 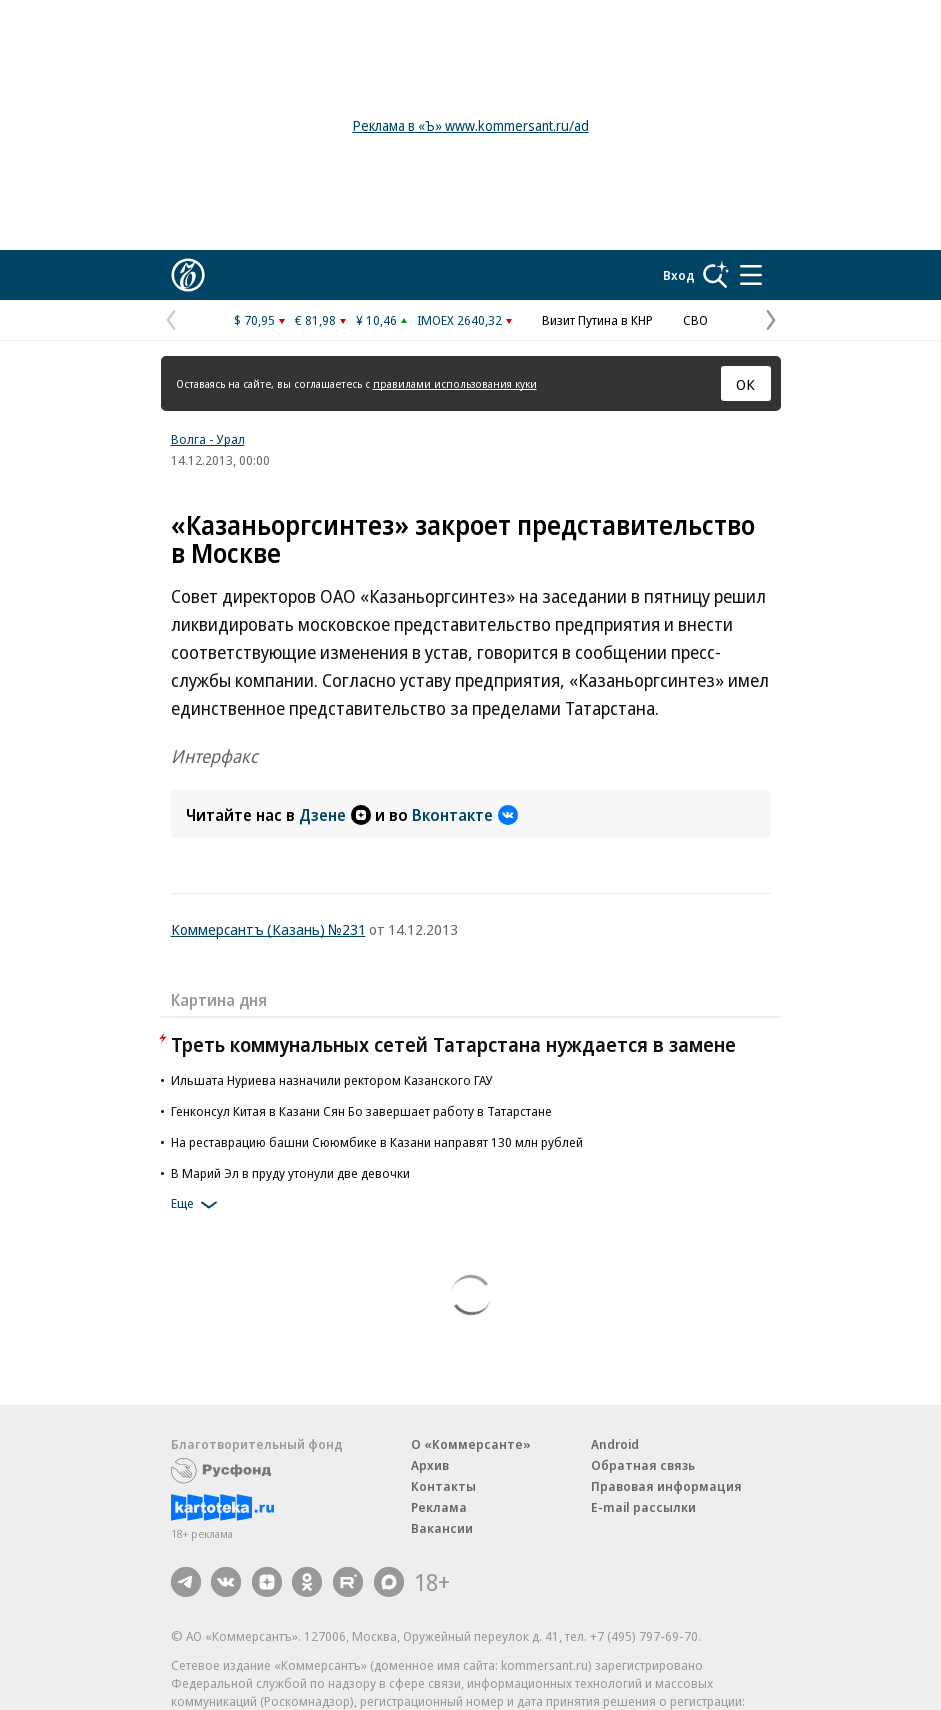 What do you see at coordinates (459, 320) in the screenshot?
I see `IMOEX 2640,32` at bounding box center [459, 320].